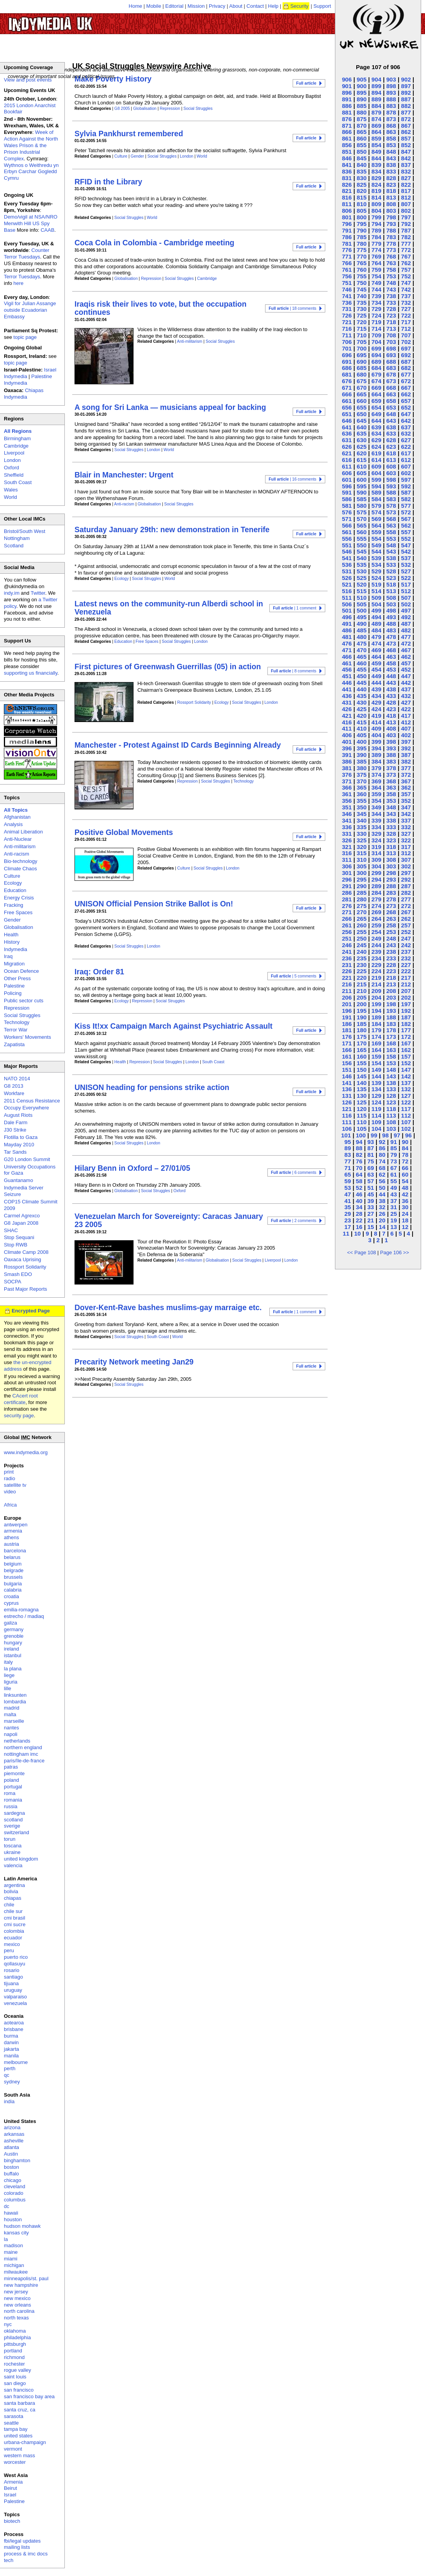  I want to click on 738, so click(391, 296).